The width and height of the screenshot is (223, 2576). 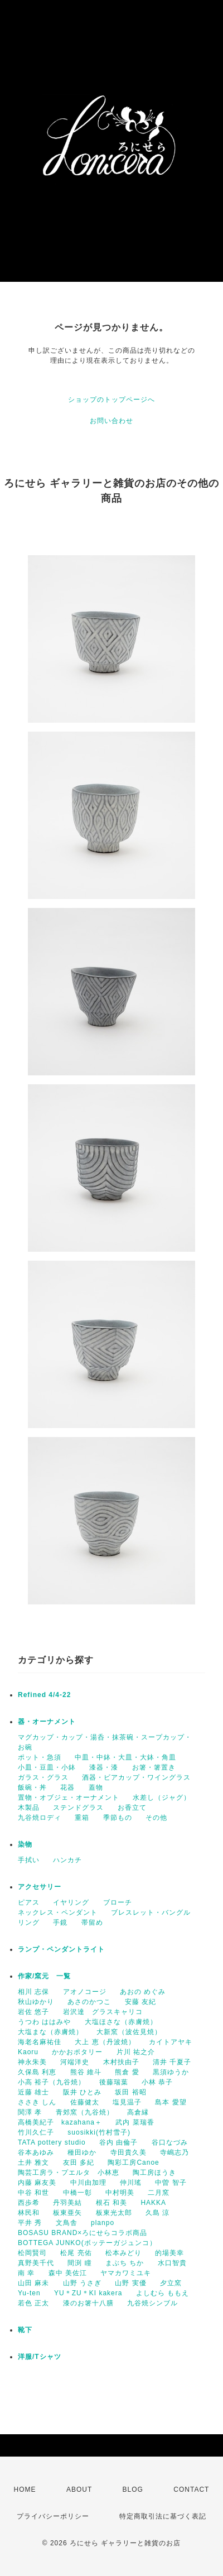 I want to click on 季節もの, so click(x=117, y=1818).